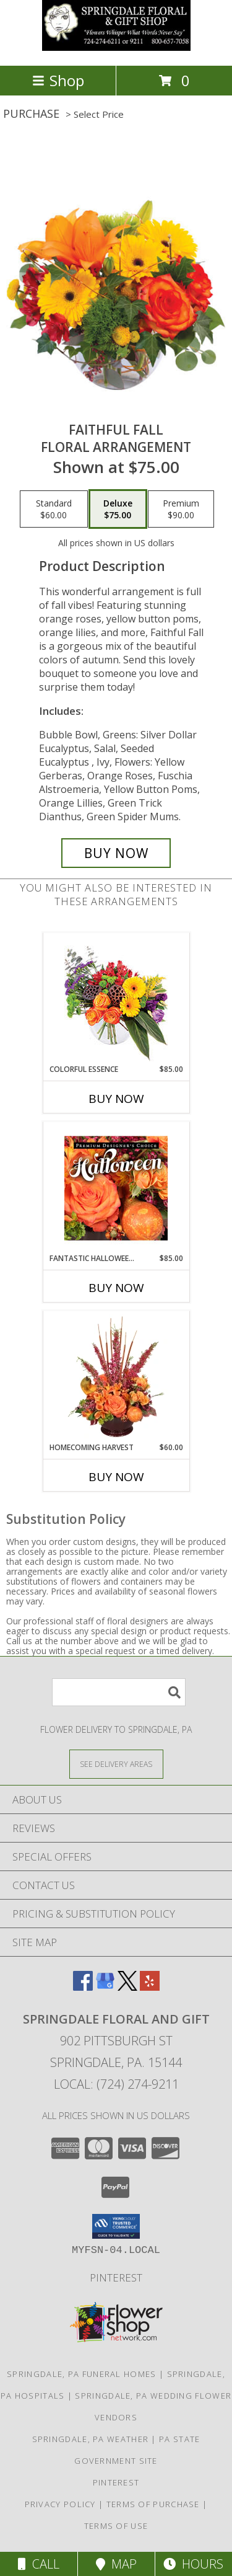 The height and width of the screenshot is (2576, 232). Describe the element at coordinates (105, 1987) in the screenshot. I see `[View our Google Business Page]` at that location.